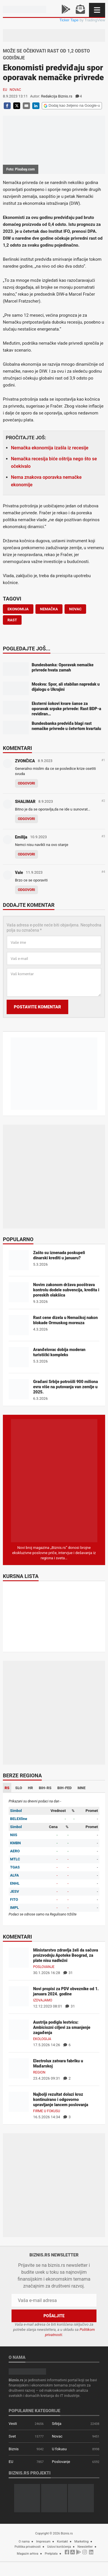 This screenshot has width=108, height=2576. Describe the element at coordinates (64, 1788) in the screenshot. I see `BIH-FED` at that location.